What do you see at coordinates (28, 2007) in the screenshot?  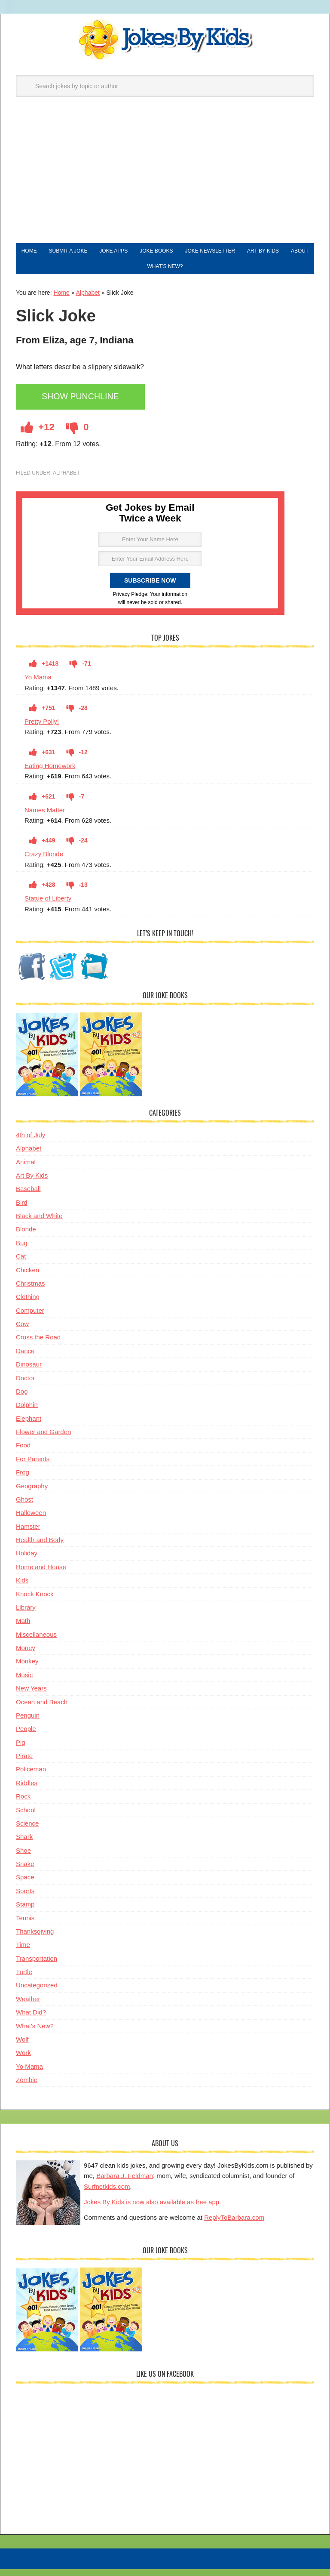 I see `Weather` at bounding box center [28, 2007].